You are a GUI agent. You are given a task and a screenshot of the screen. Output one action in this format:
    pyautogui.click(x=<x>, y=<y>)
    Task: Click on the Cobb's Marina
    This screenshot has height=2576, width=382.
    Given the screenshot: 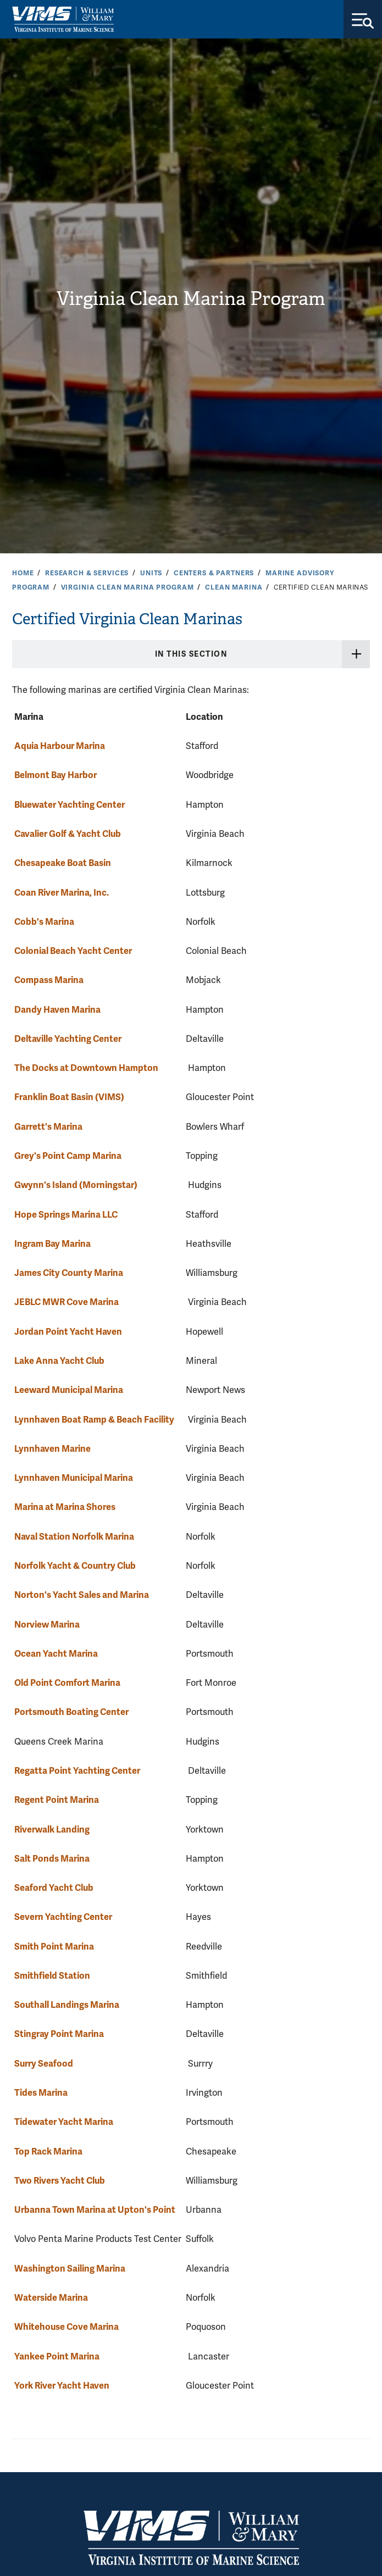 What is the action you would take?
    pyautogui.click(x=44, y=922)
    